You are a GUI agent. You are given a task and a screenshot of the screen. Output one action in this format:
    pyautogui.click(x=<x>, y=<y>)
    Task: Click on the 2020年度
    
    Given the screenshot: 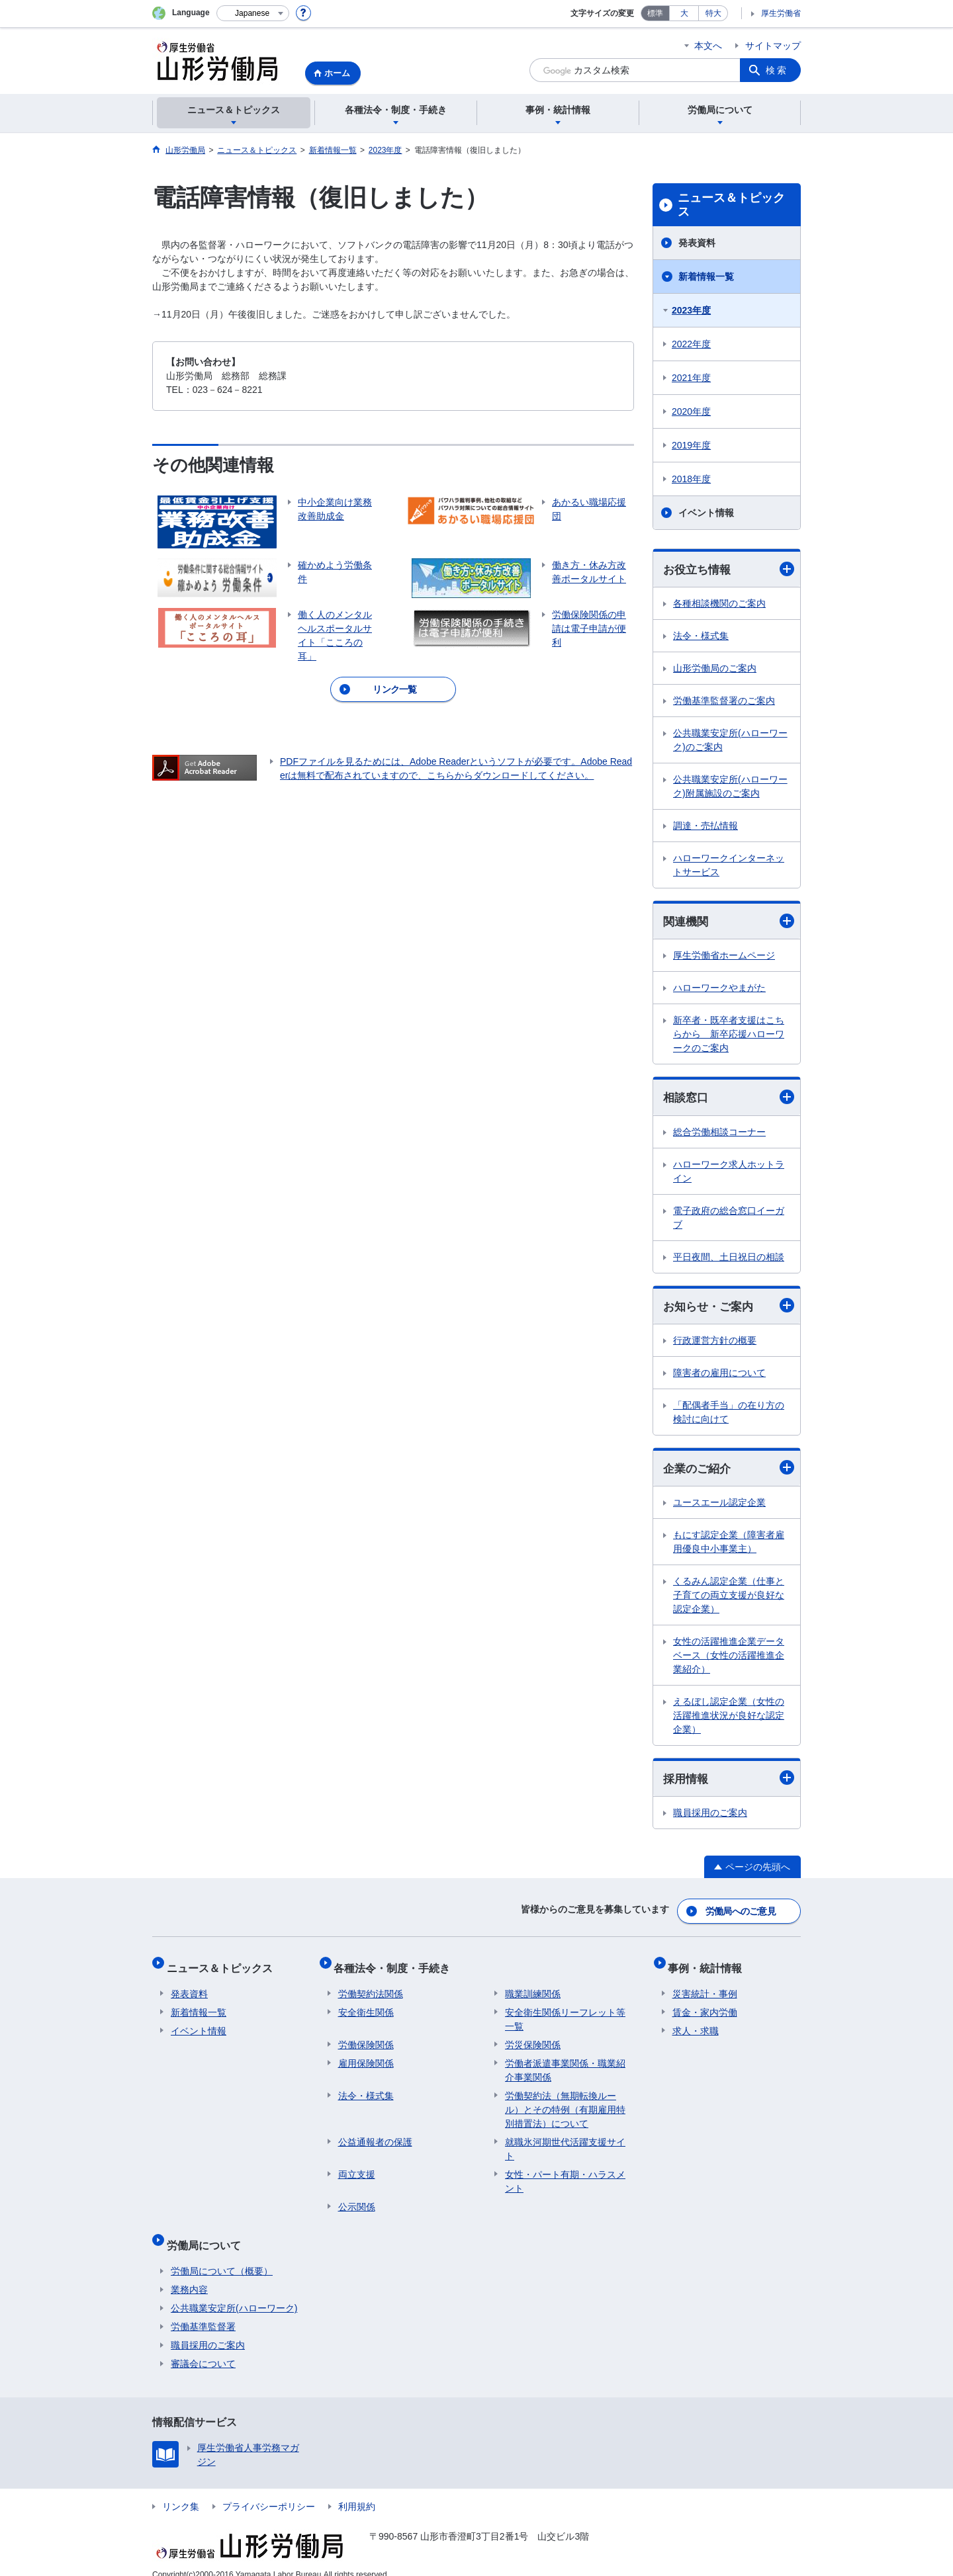 What is the action you would take?
    pyautogui.click(x=691, y=411)
    